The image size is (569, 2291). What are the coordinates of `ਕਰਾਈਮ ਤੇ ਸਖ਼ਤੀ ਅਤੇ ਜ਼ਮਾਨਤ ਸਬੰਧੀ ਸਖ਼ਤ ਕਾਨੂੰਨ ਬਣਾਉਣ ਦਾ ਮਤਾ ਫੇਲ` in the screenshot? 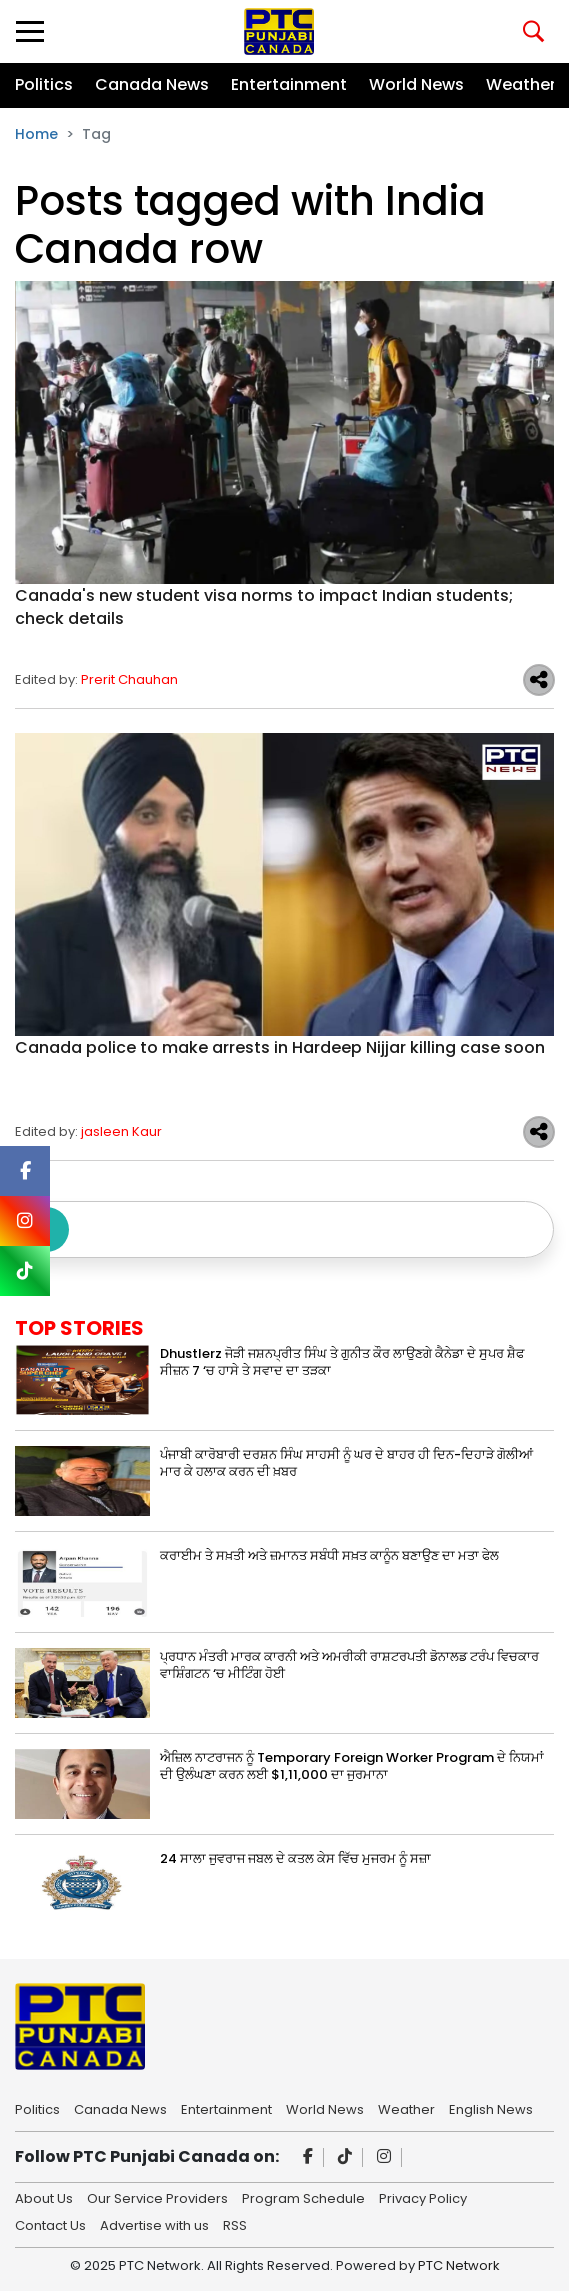 It's located at (329, 1555).